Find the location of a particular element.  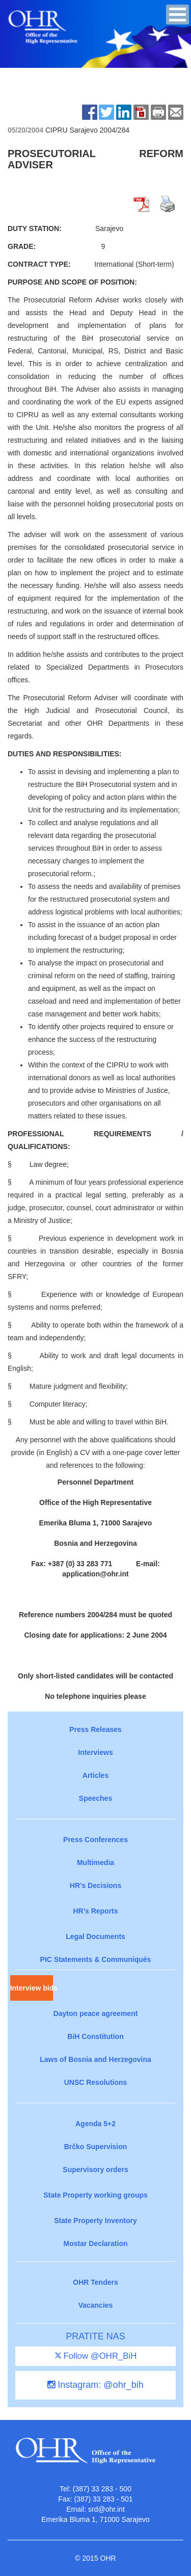

Agenda 5+2 is located at coordinates (95, 2124).